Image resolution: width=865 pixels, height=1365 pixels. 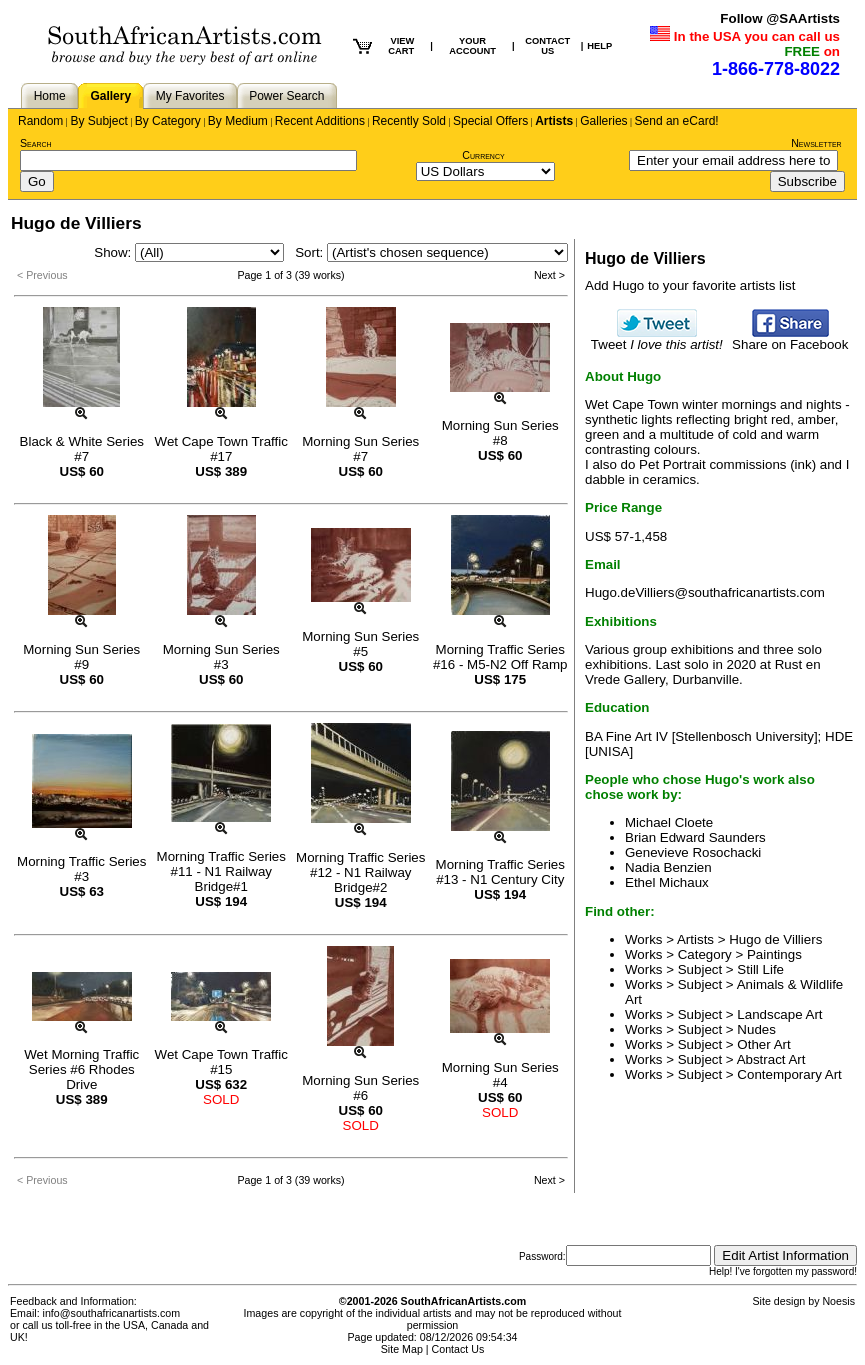 I want to click on Hugo de Villiers, so click(x=775, y=939).